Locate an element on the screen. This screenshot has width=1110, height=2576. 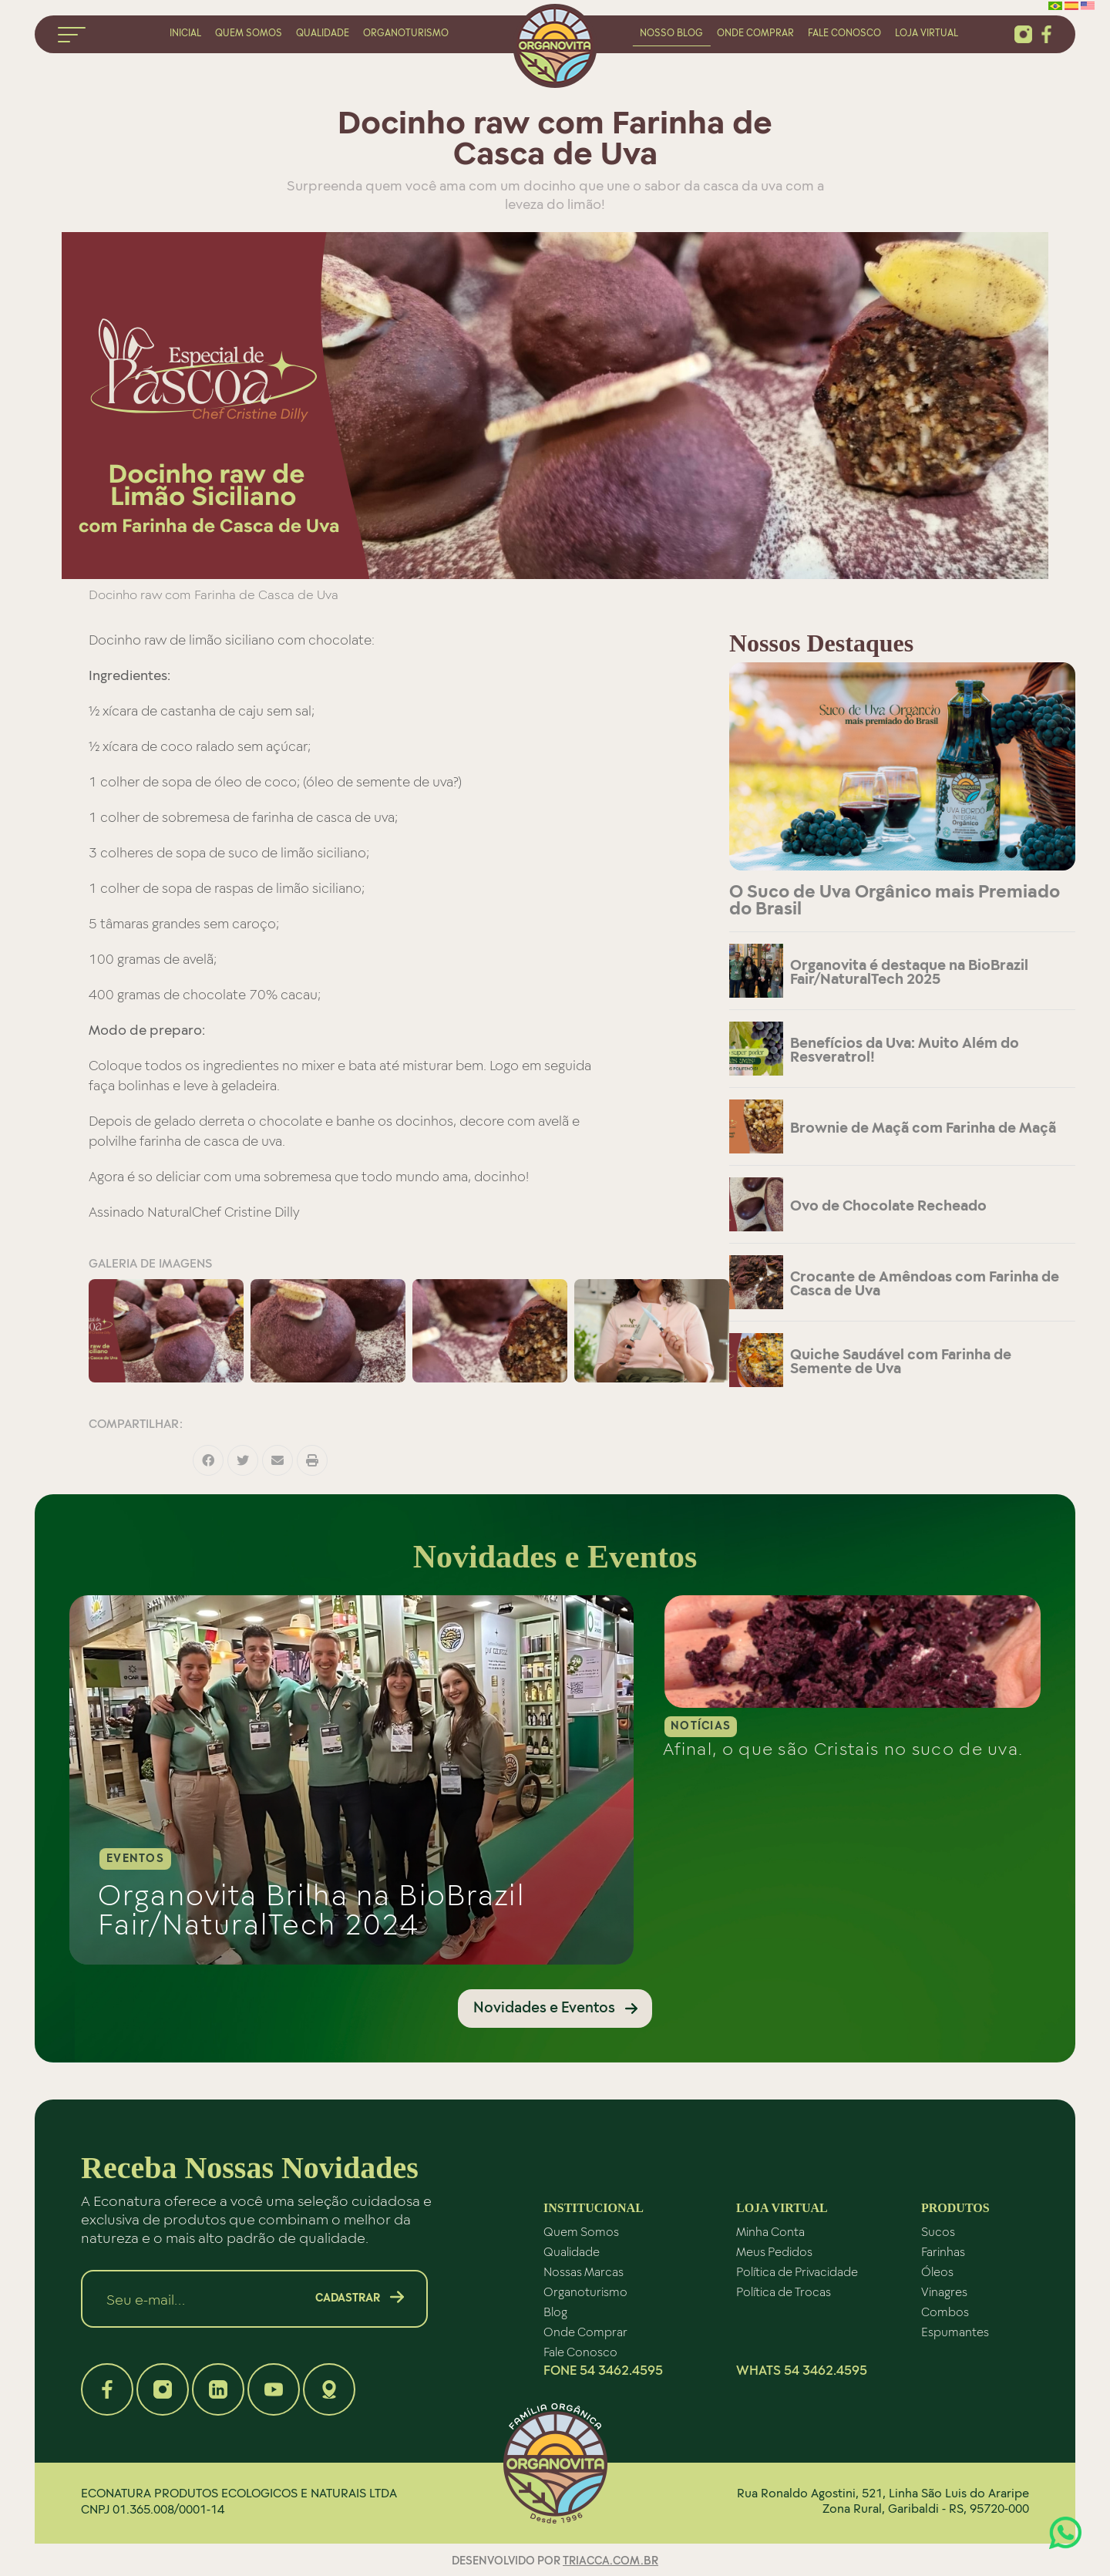
Farinhas is located at coordinates (943, 2251).